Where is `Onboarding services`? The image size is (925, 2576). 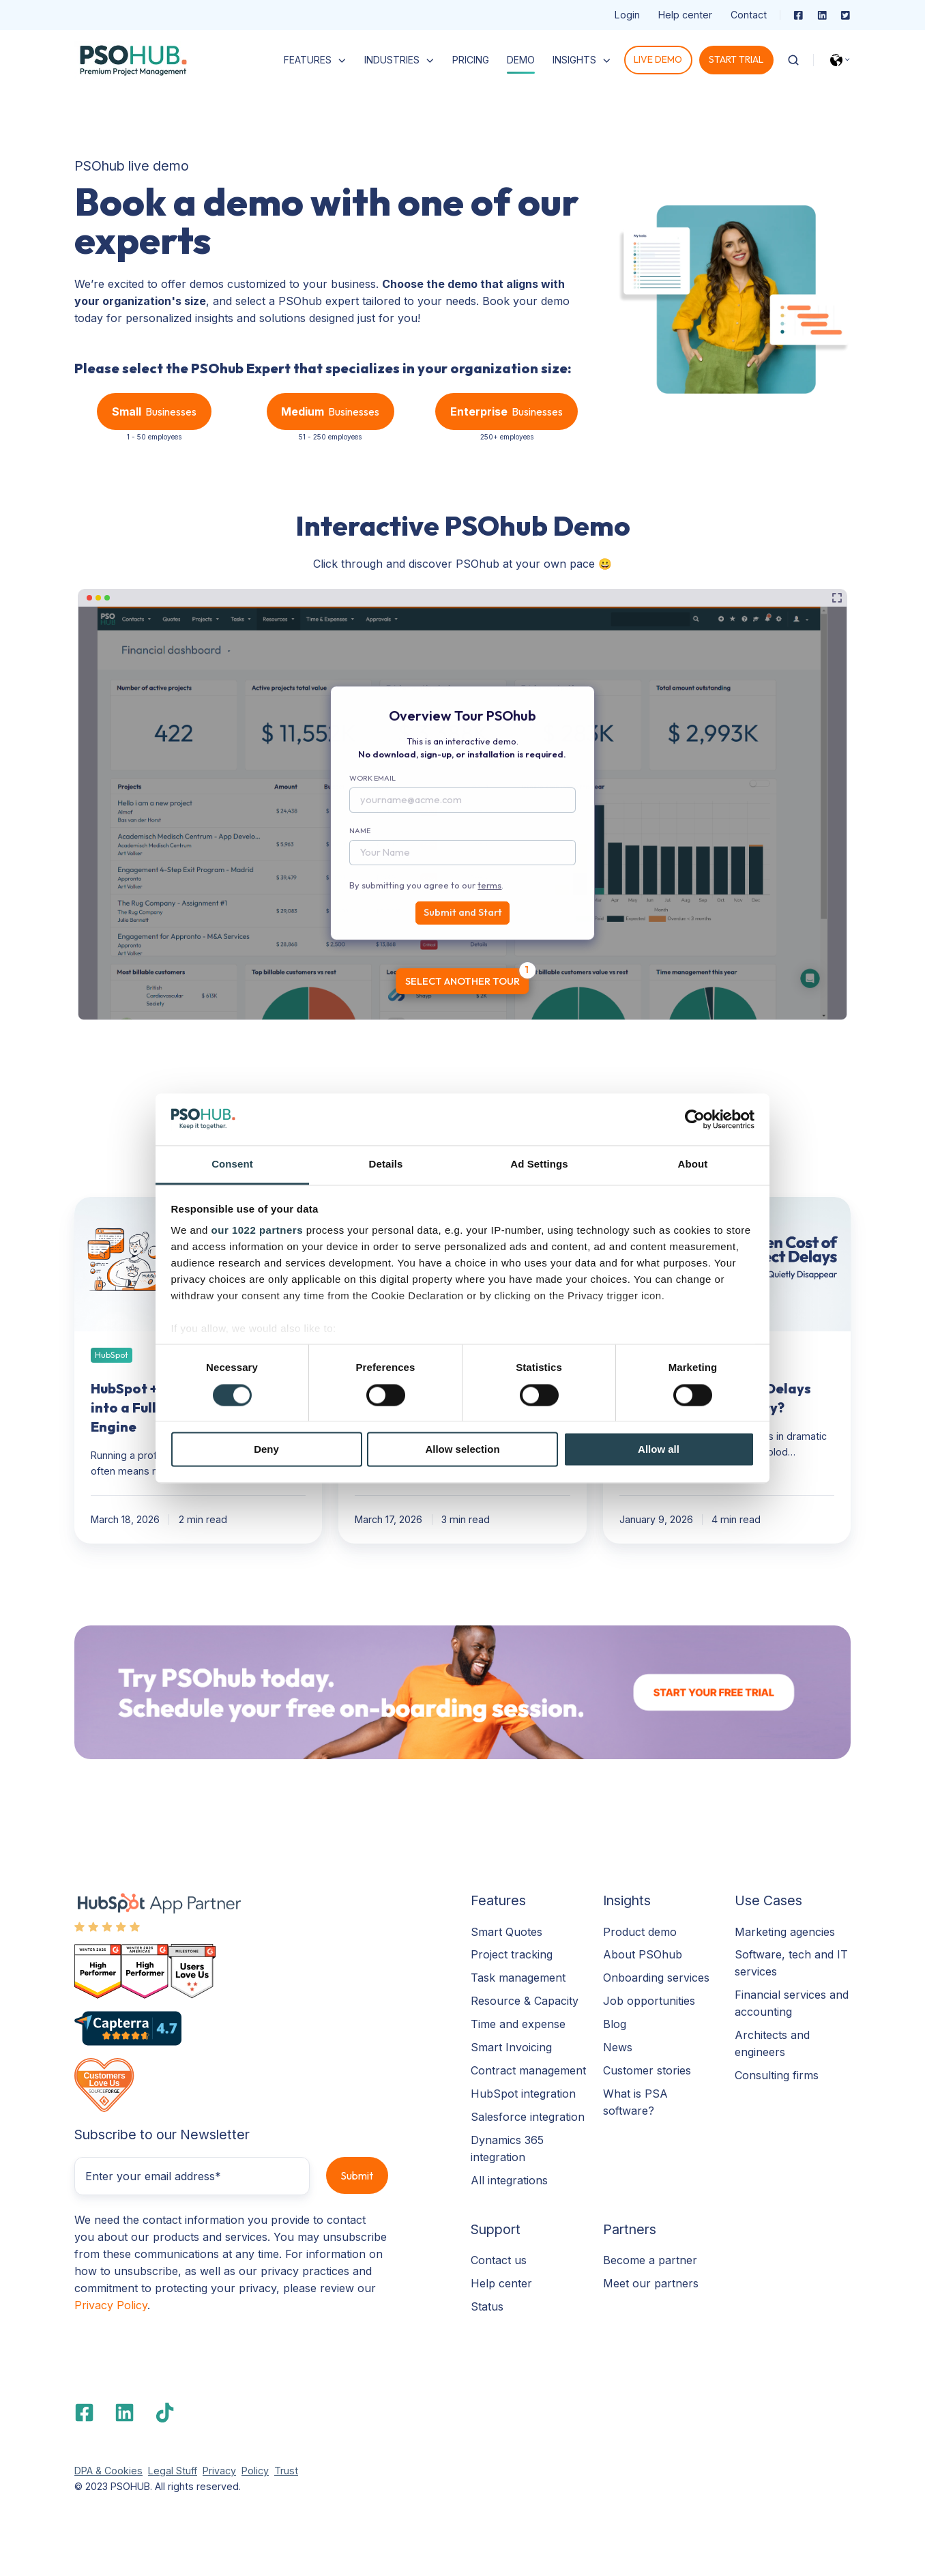 Onboarding services is located at coordinates (656, 1977).